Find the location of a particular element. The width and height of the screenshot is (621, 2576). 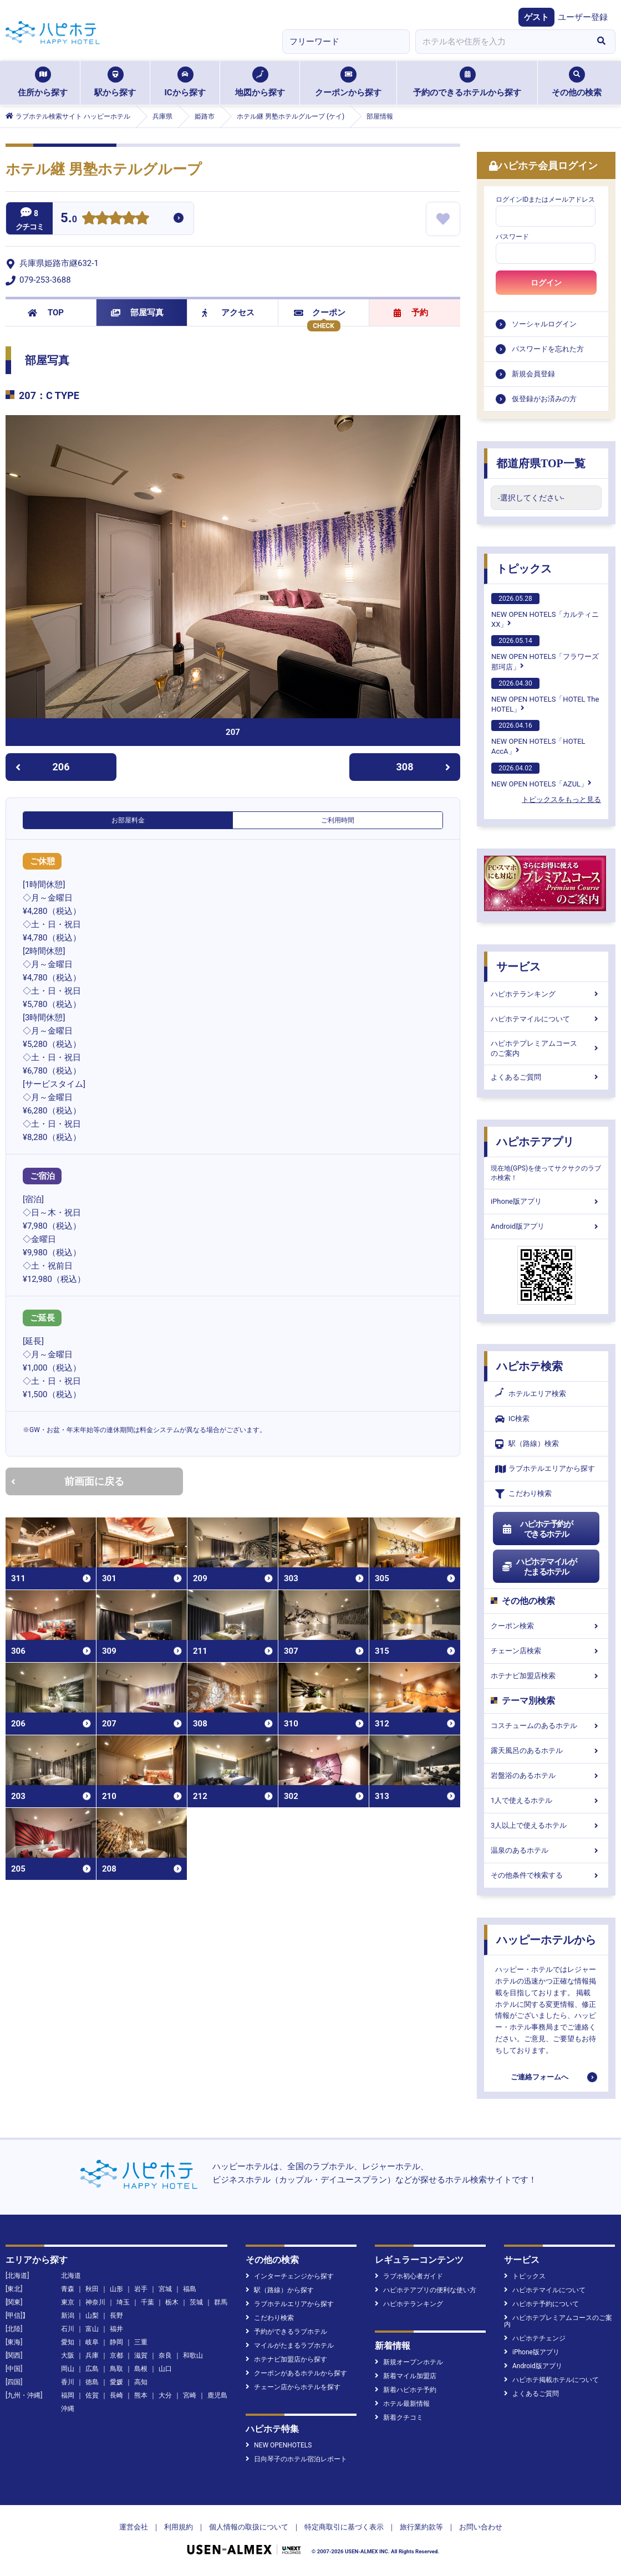

奈良 is located at coordinates (165, 2355).